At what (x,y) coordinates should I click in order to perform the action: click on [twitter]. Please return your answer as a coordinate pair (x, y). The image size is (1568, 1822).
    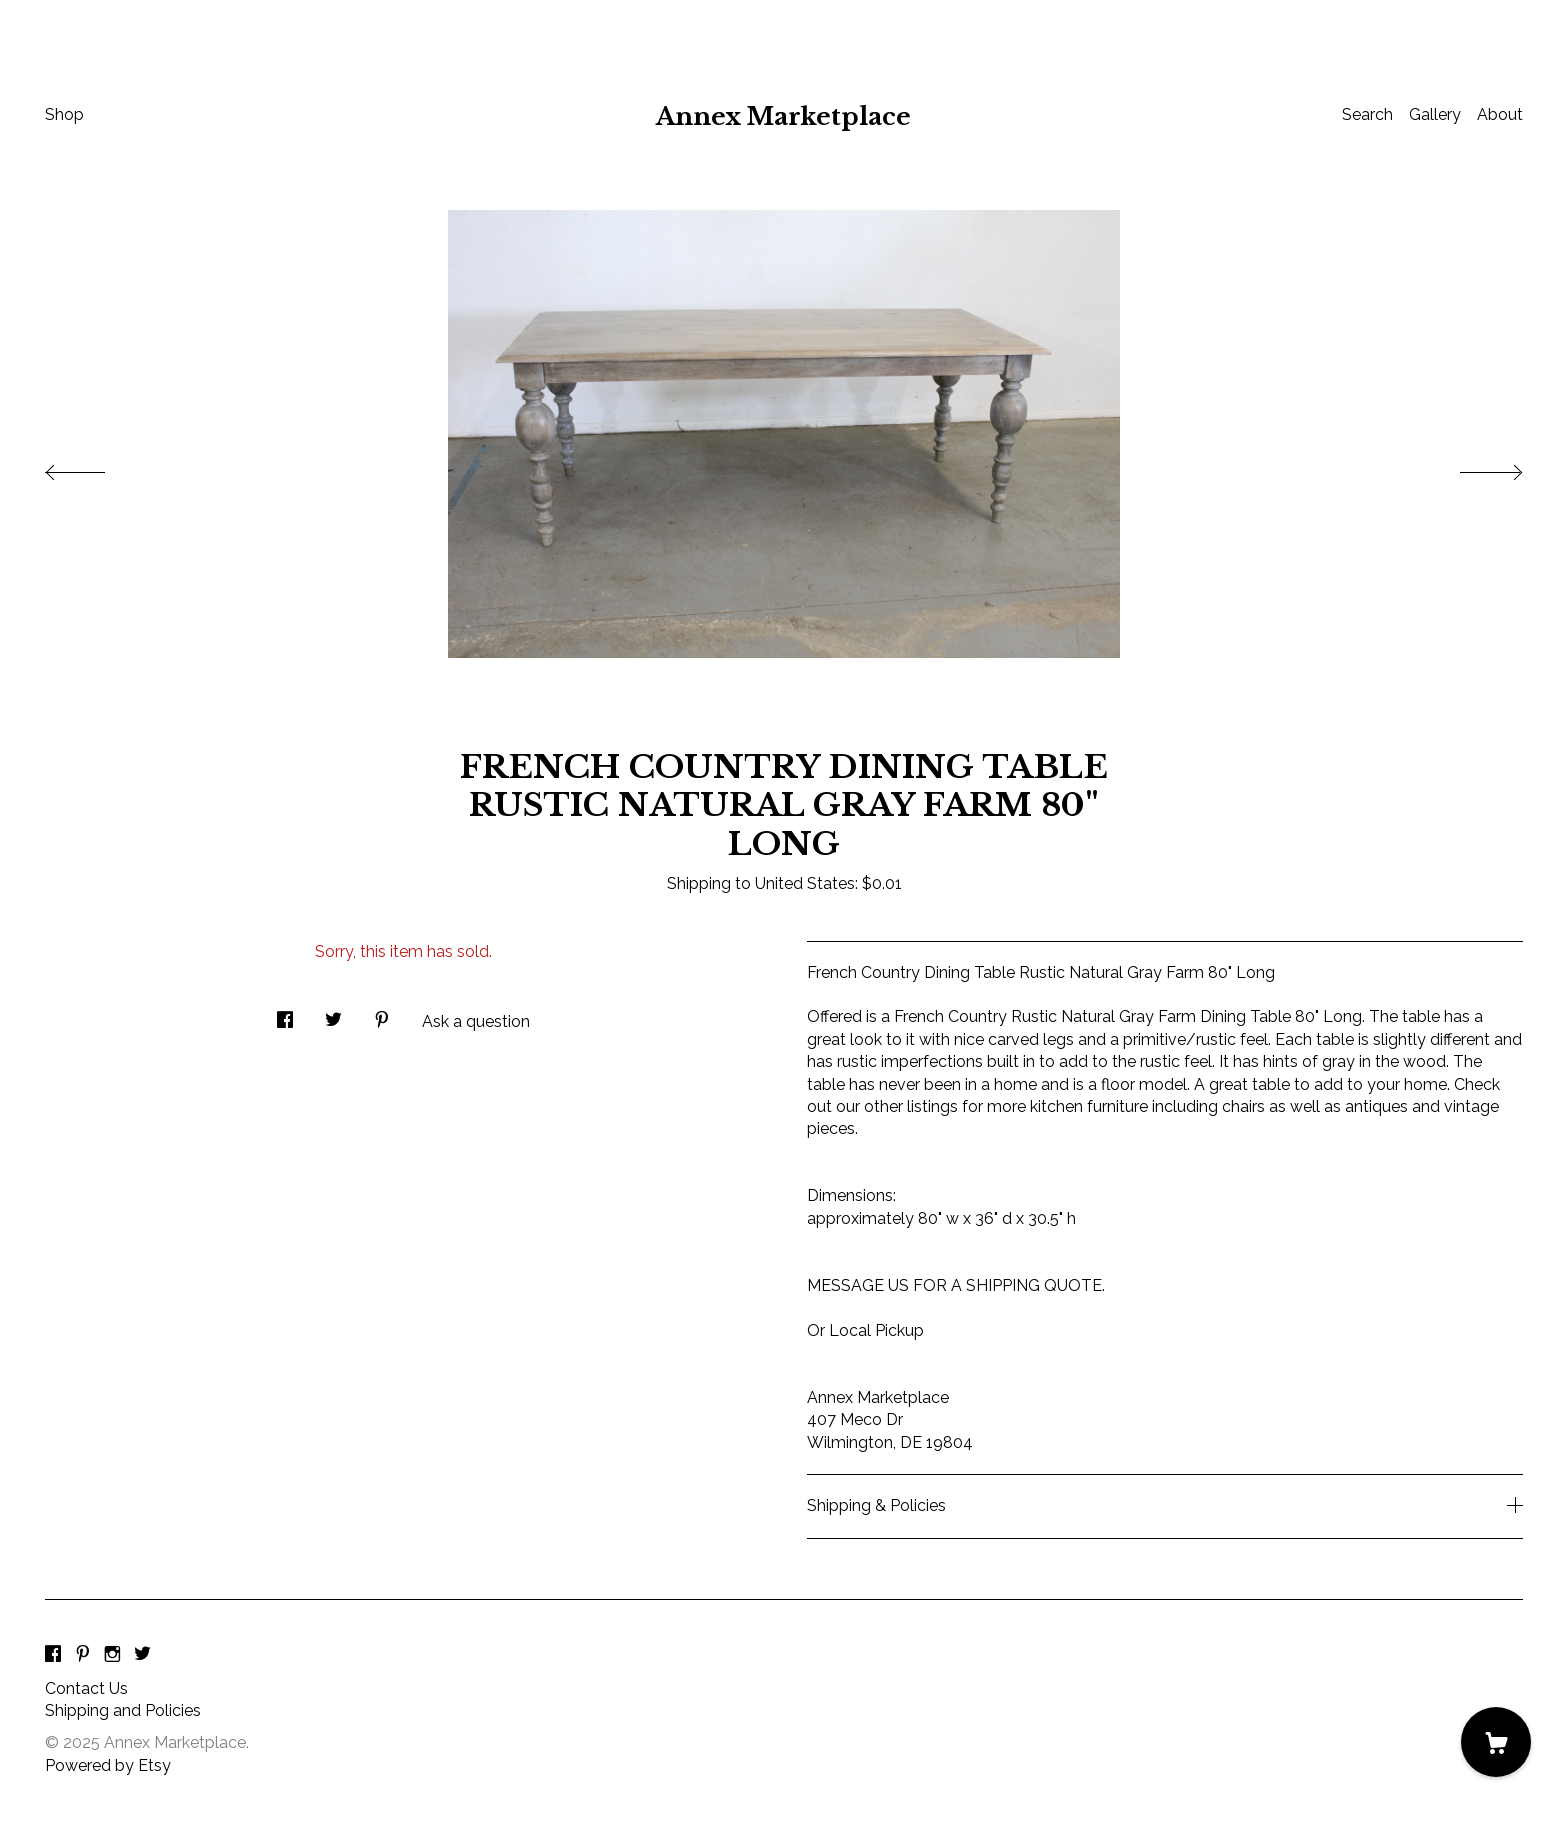
    Looking at the image, I should click on (142, 1655).